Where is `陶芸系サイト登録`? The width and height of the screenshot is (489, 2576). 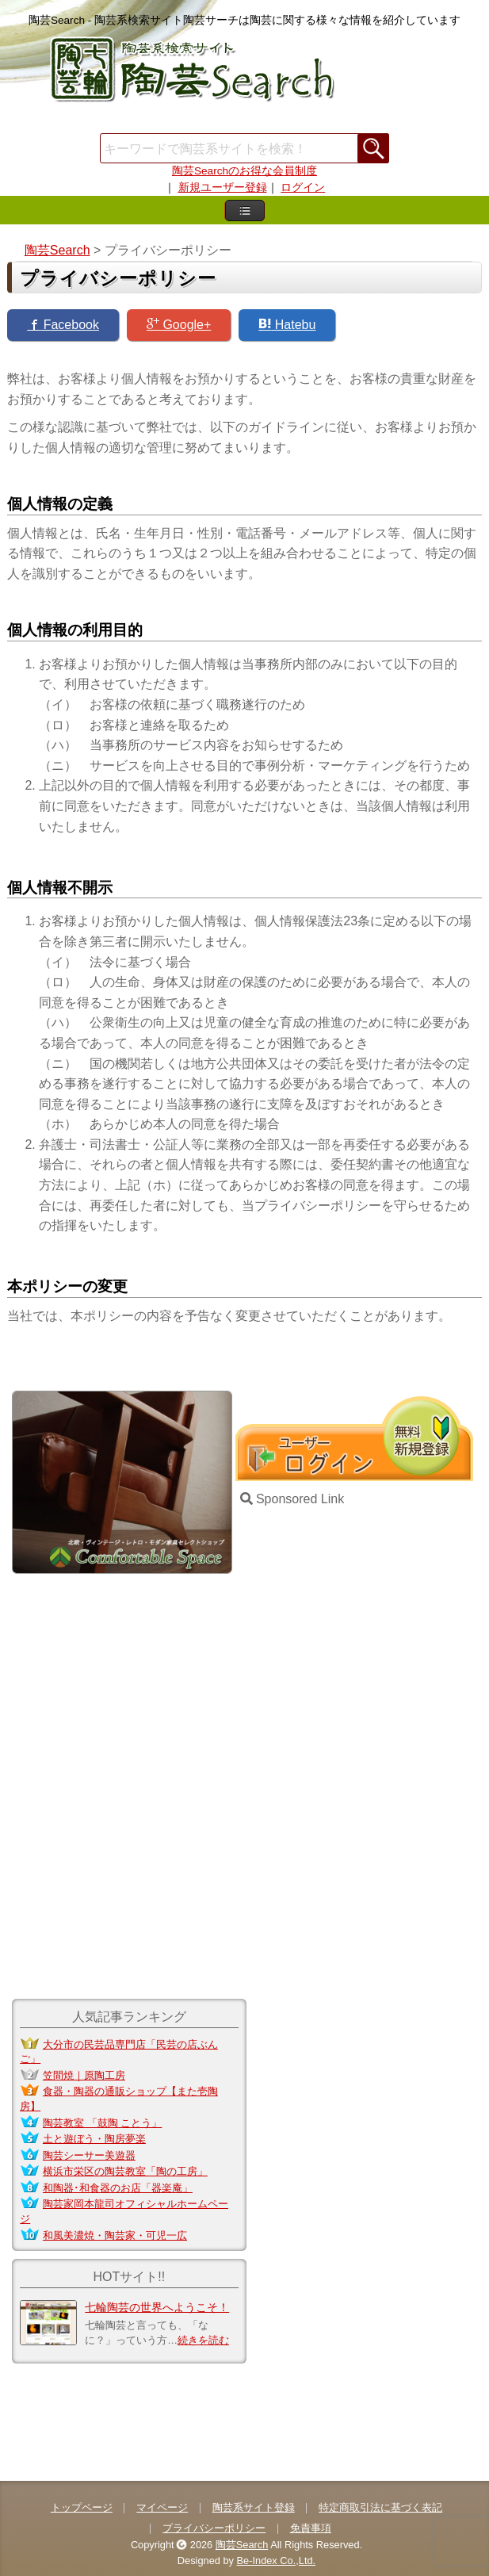 陶芸系サイト登録 is located at coordinates (253, 2507).